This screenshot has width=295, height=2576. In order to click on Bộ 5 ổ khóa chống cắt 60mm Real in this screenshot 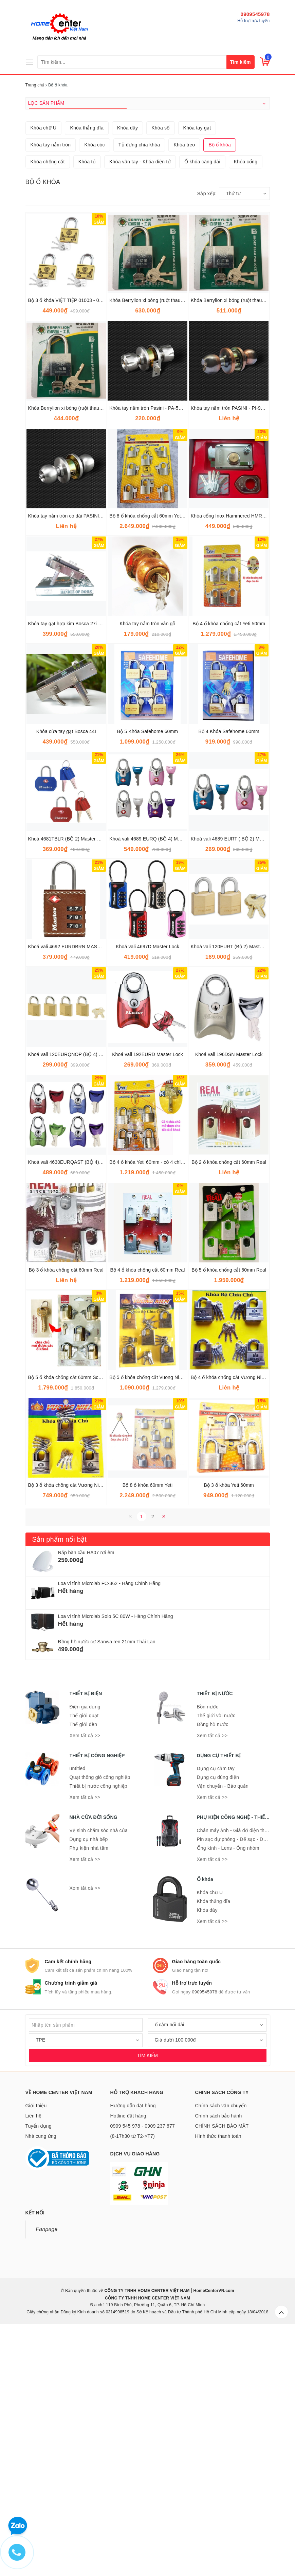, I will do `click(228, 1514)`.